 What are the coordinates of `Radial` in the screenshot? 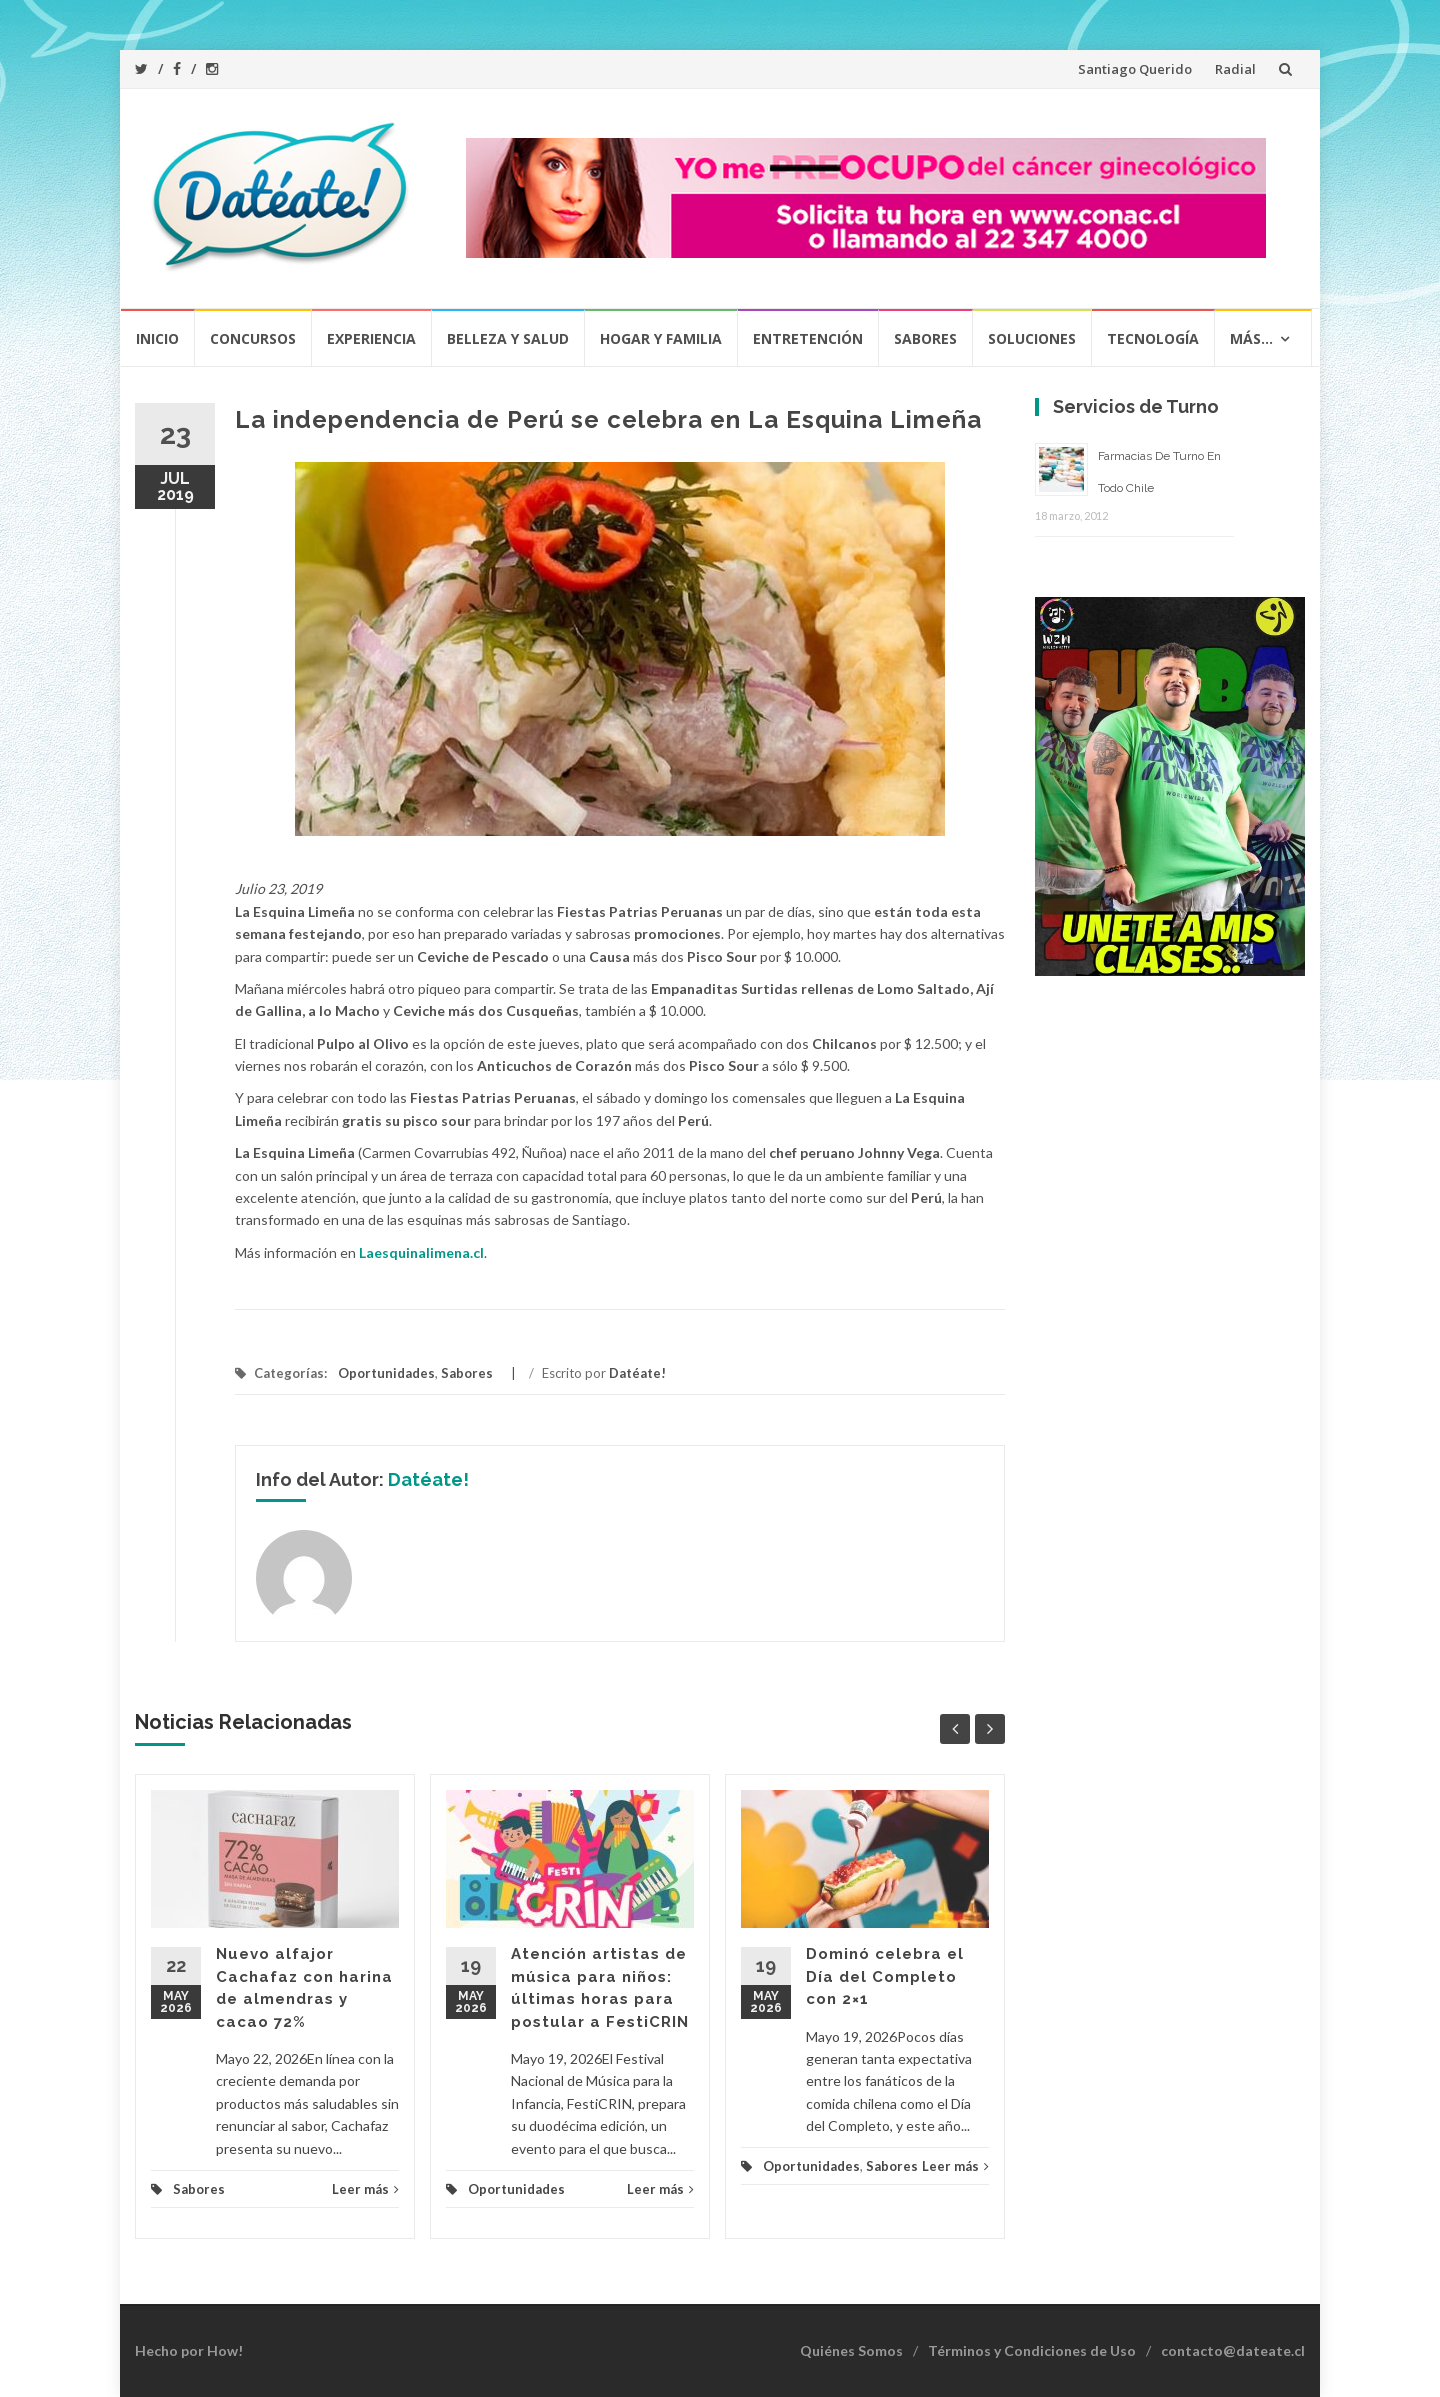 It's located at (1235, 69).